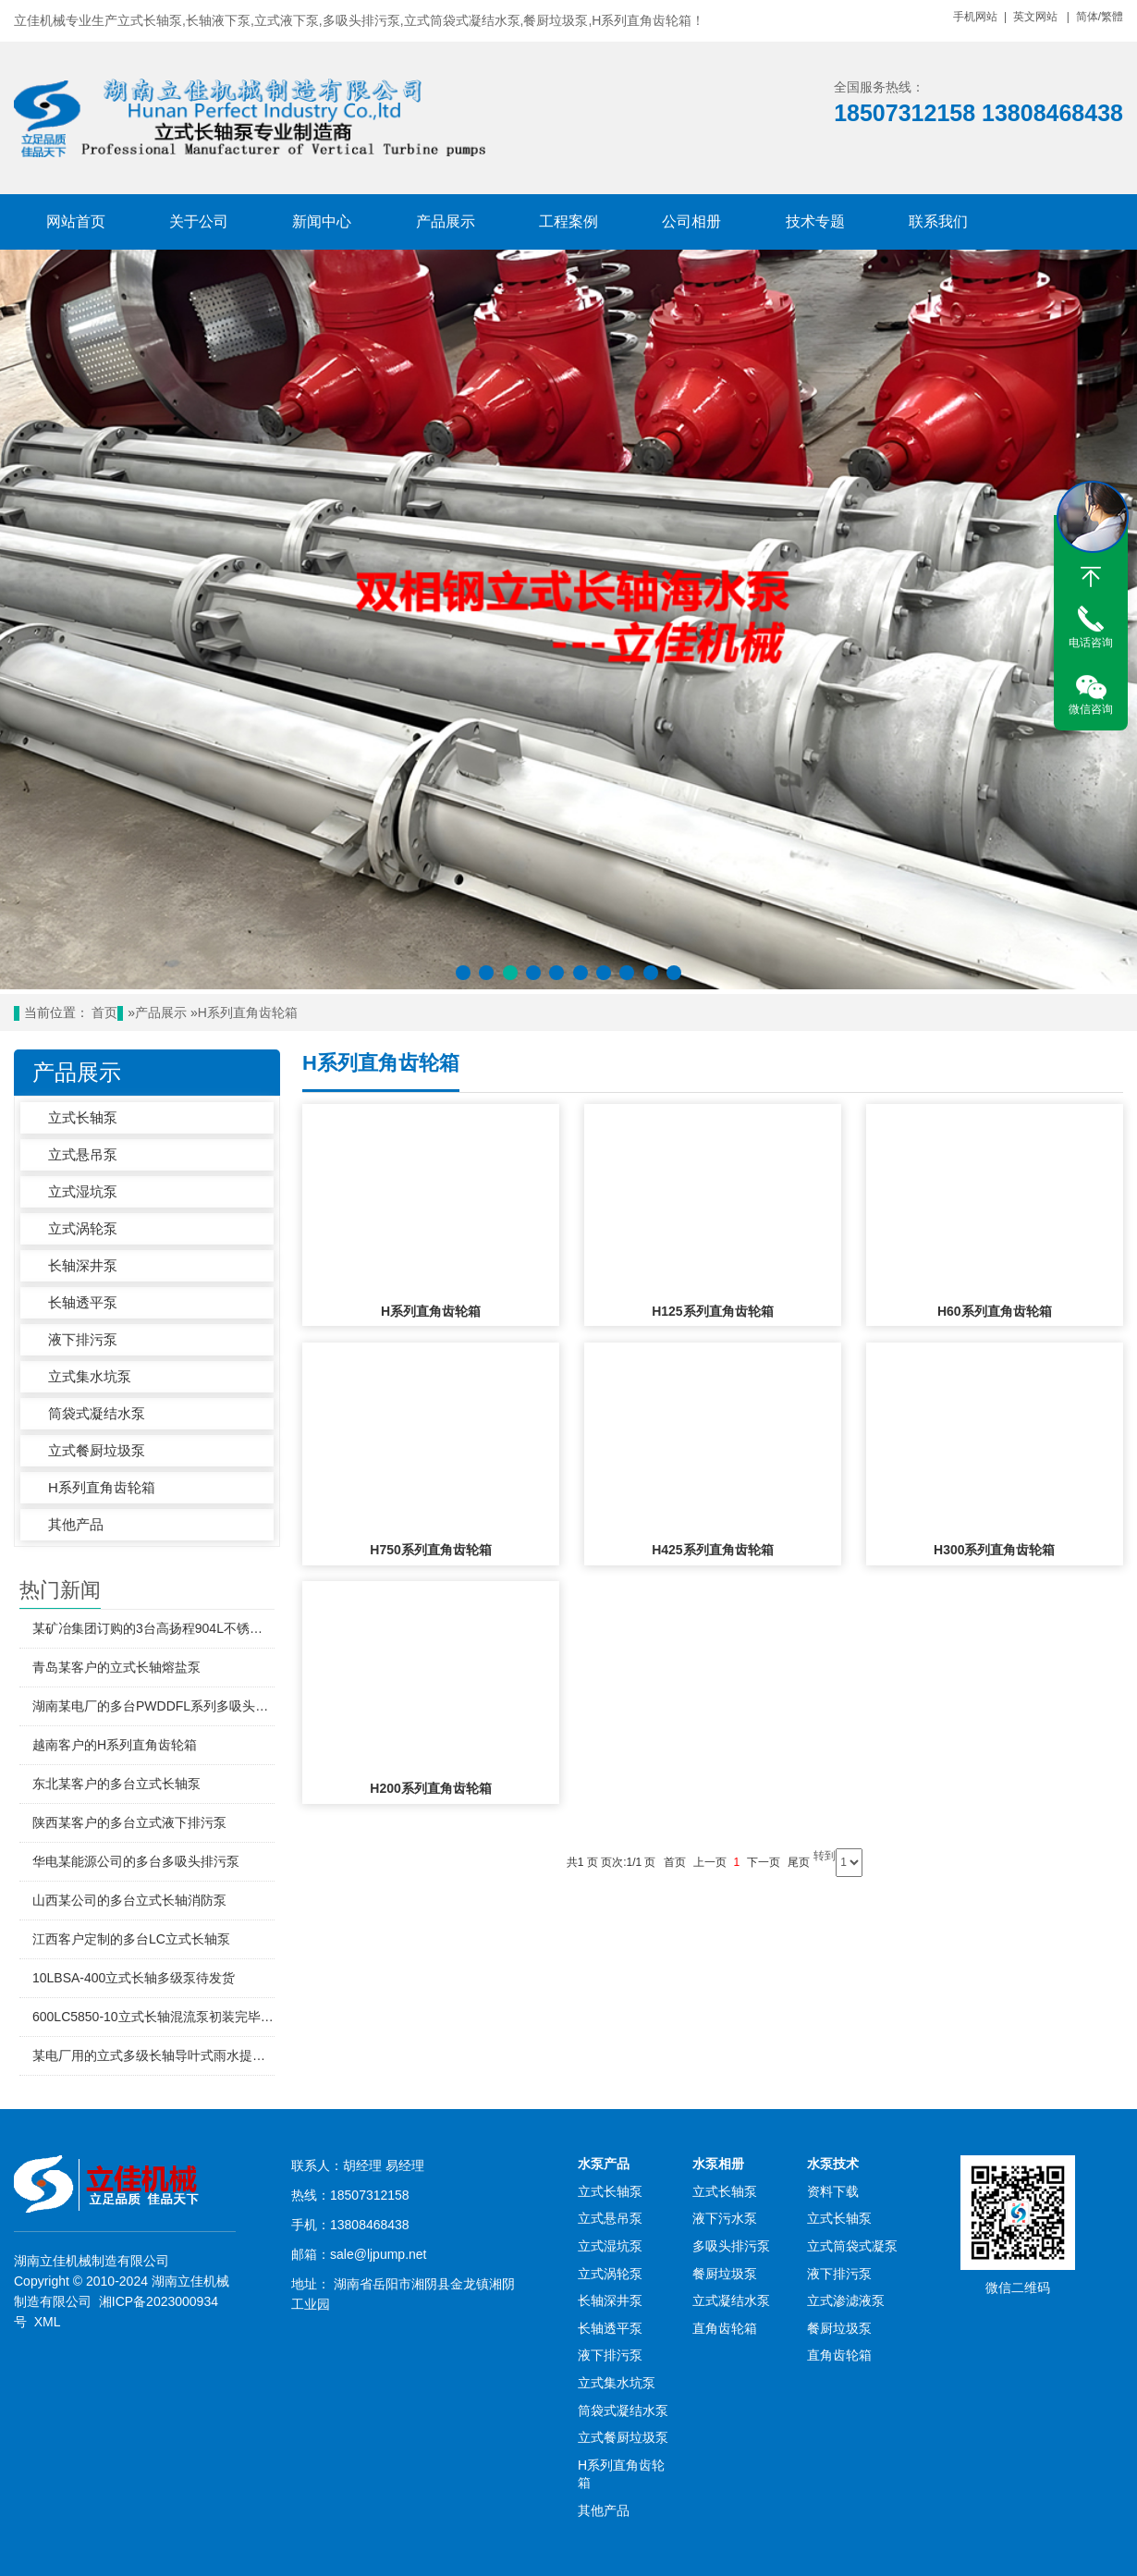 This screenshot has height=2576, width=1137. I want to click on 立式筒袋式凝泵, so click(852, 2246).